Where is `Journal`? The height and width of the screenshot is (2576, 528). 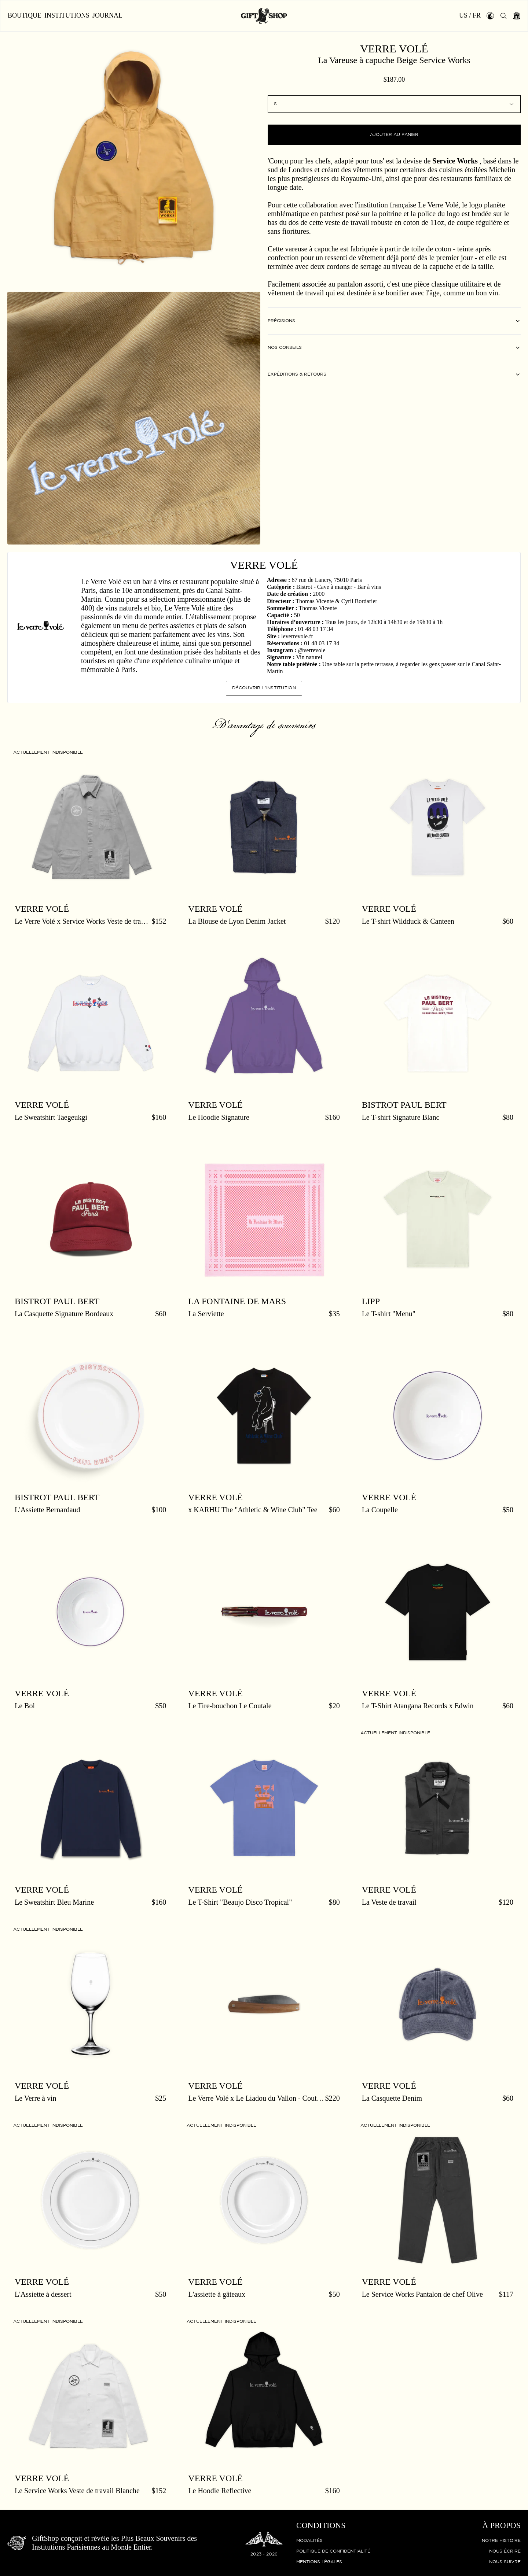
Journal is located at coordinates (107, 15).